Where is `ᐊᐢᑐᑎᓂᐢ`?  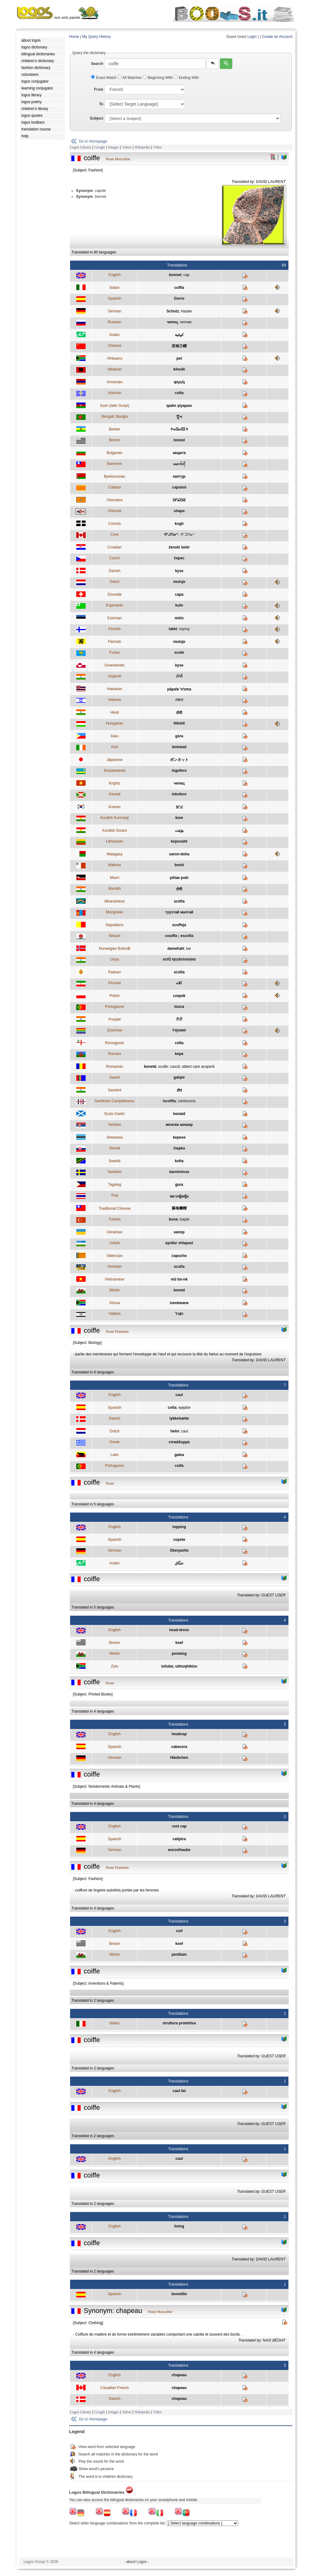
ᐊᐢᑐᑎᓂᐢ is located at coordinates (187, 534).